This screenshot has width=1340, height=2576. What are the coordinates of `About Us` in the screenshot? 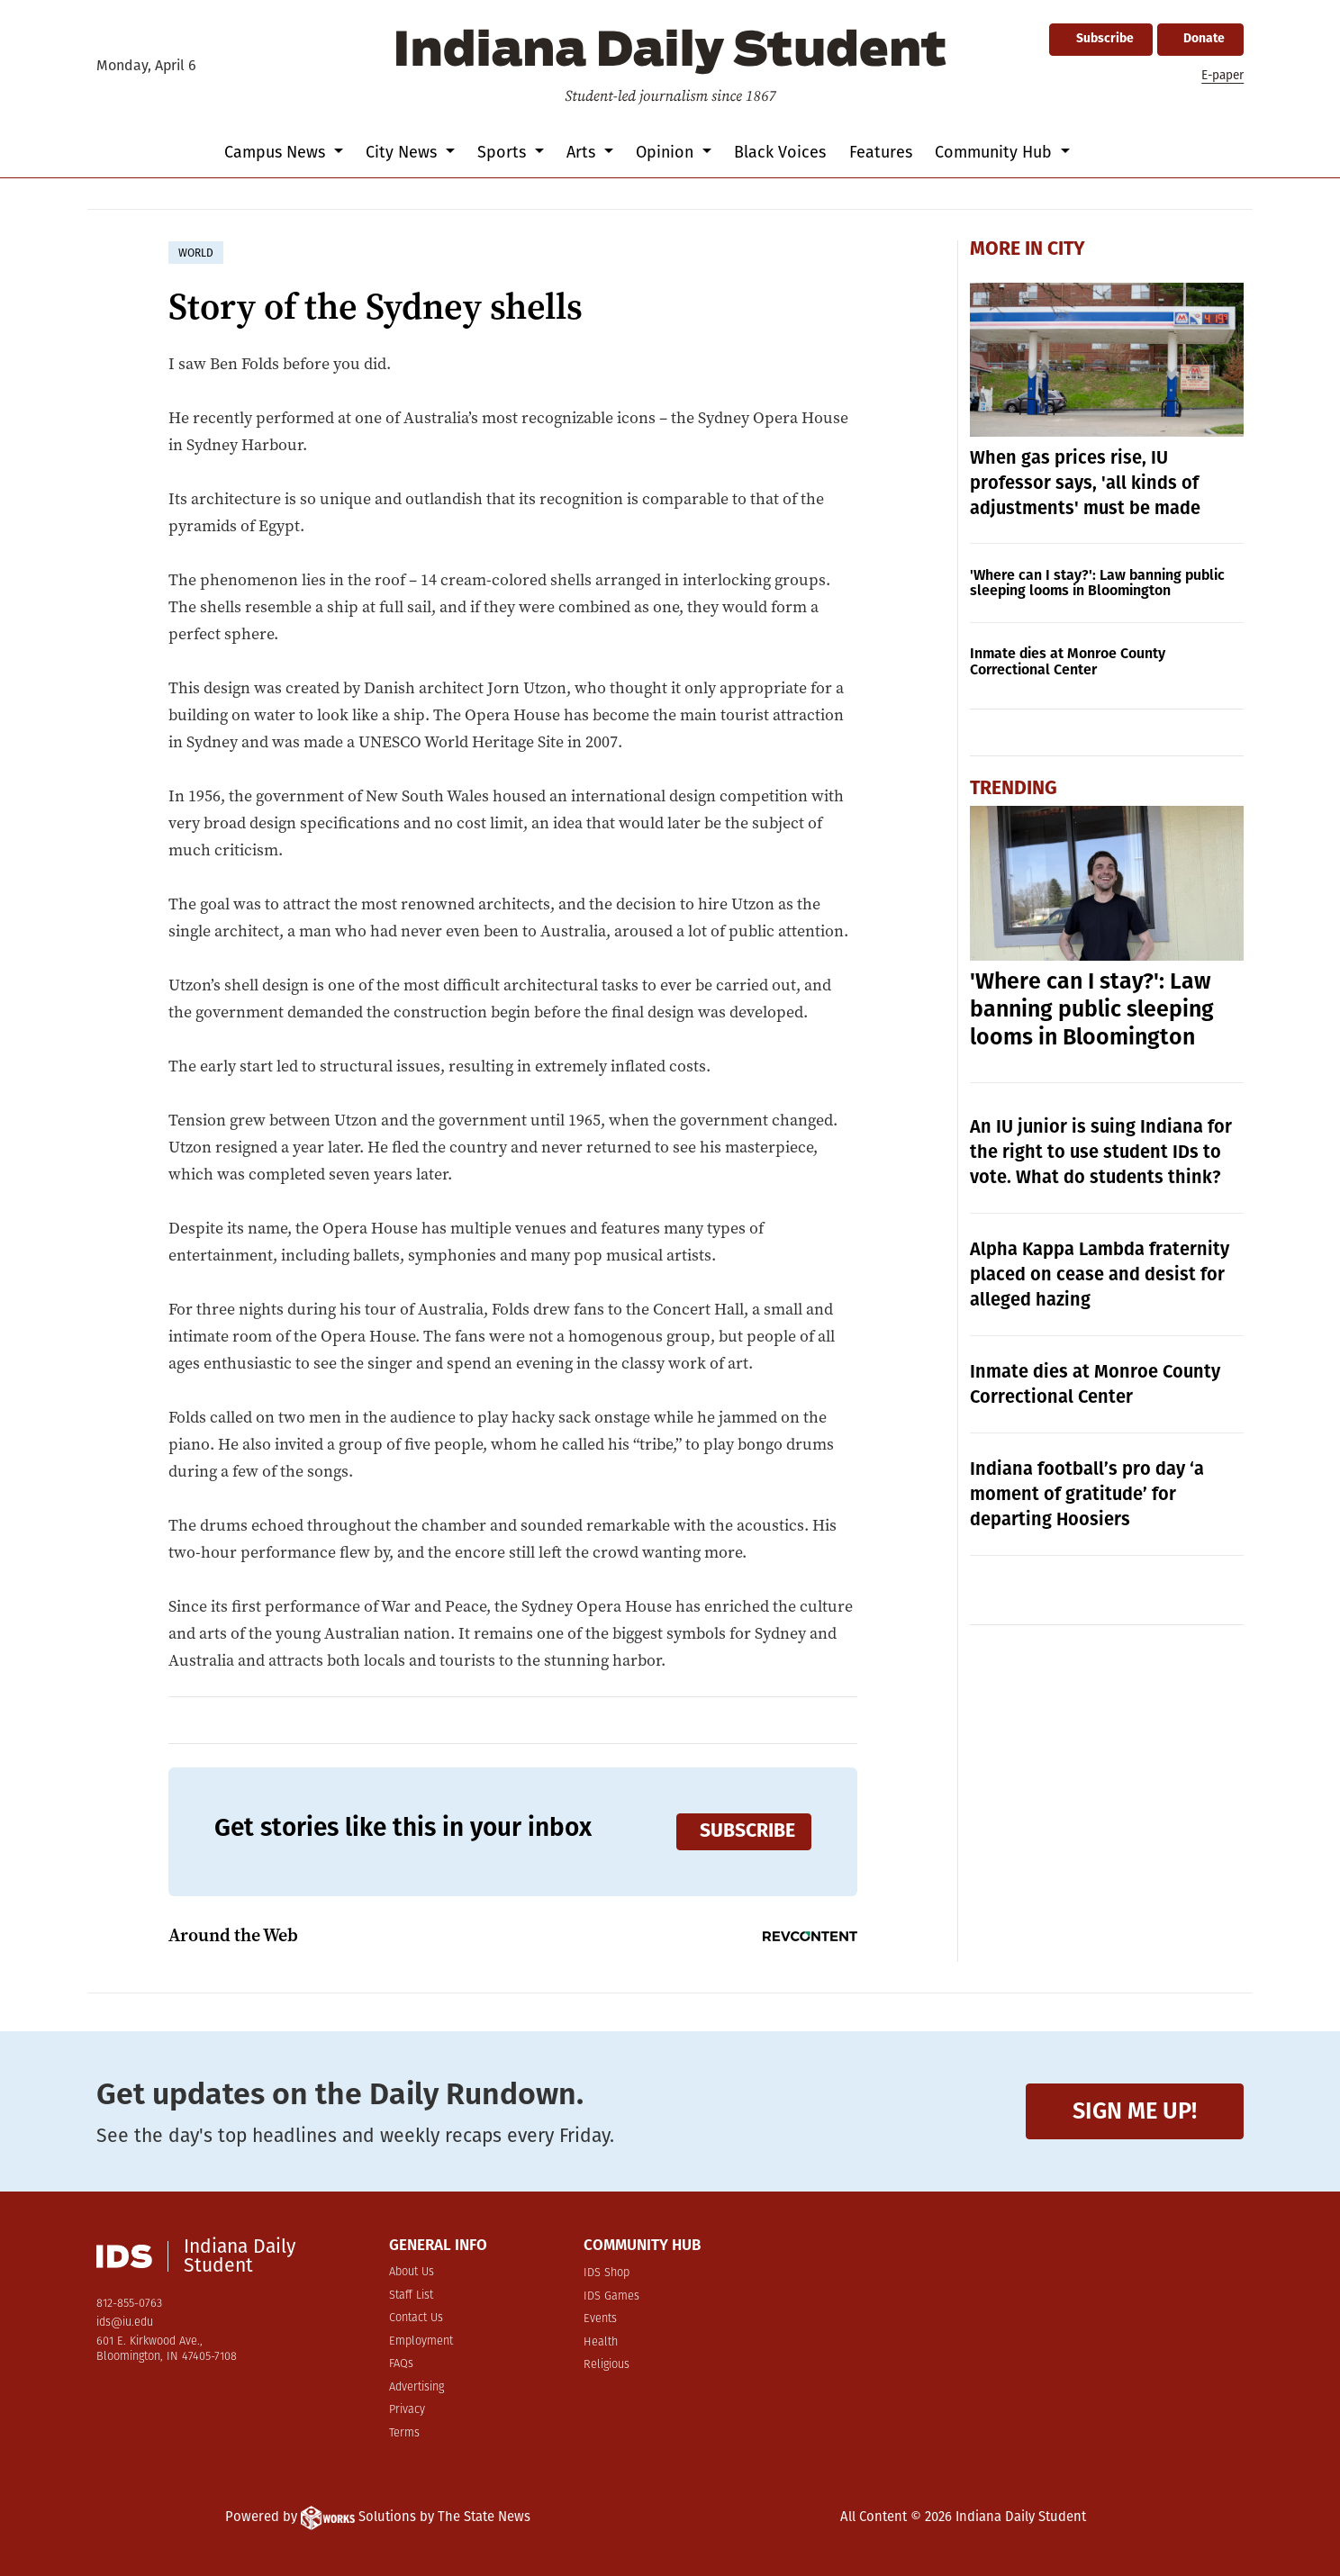 It's located at (411, 2272).